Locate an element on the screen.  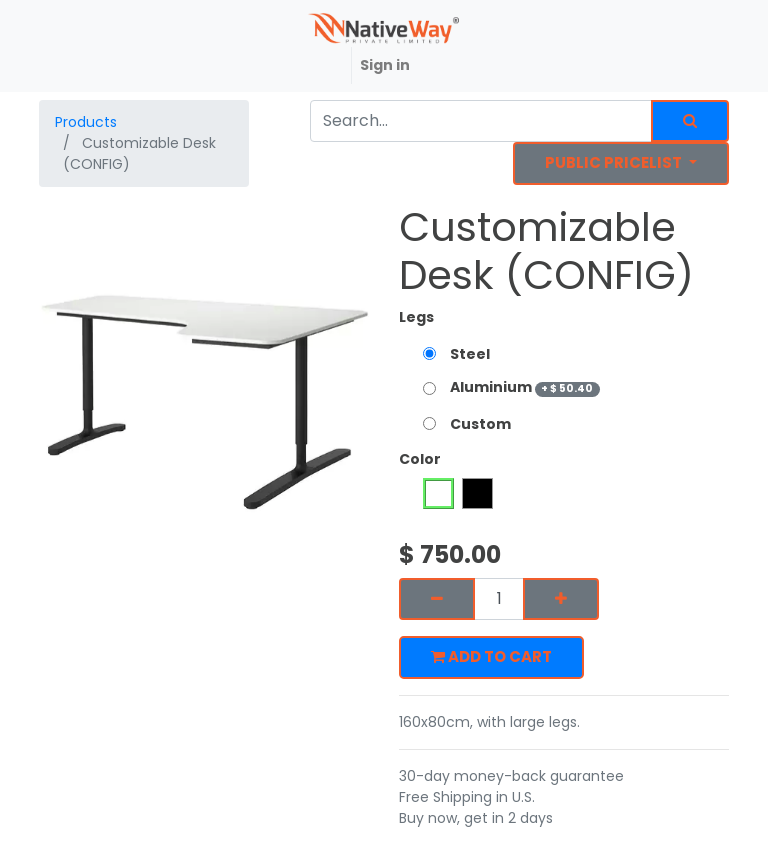
[Add one] is located at coordinates (561, 599).